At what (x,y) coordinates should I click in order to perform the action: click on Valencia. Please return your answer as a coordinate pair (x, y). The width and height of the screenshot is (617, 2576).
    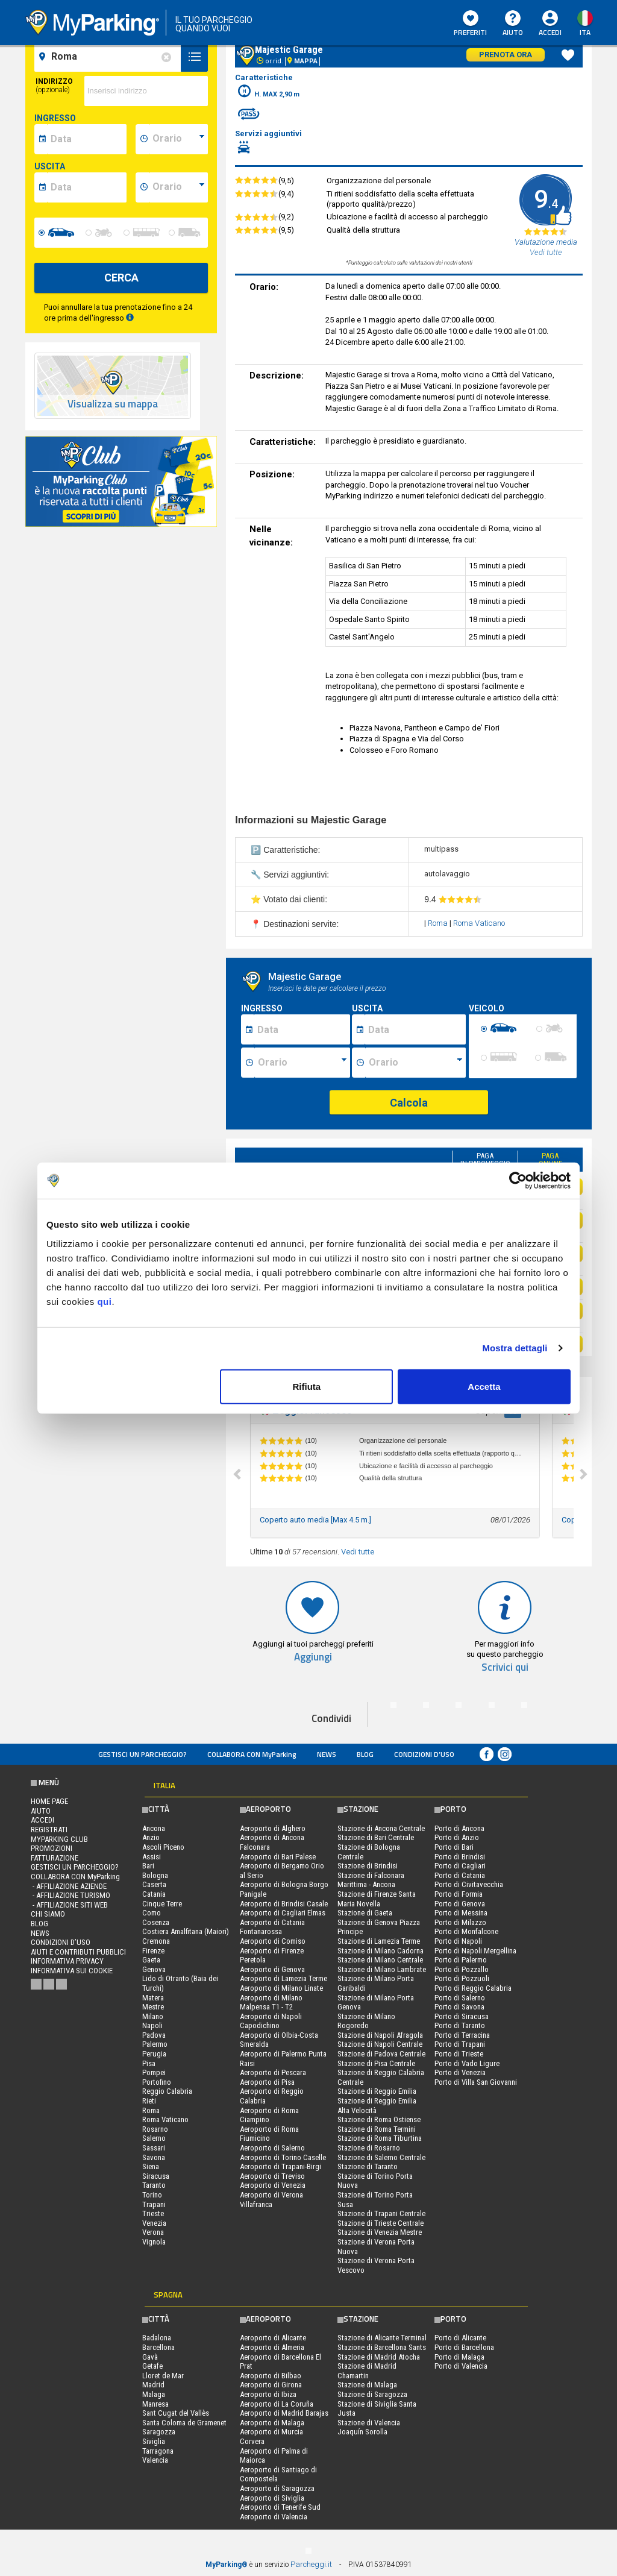
    Looking at the image, I should click on (155, 2459).